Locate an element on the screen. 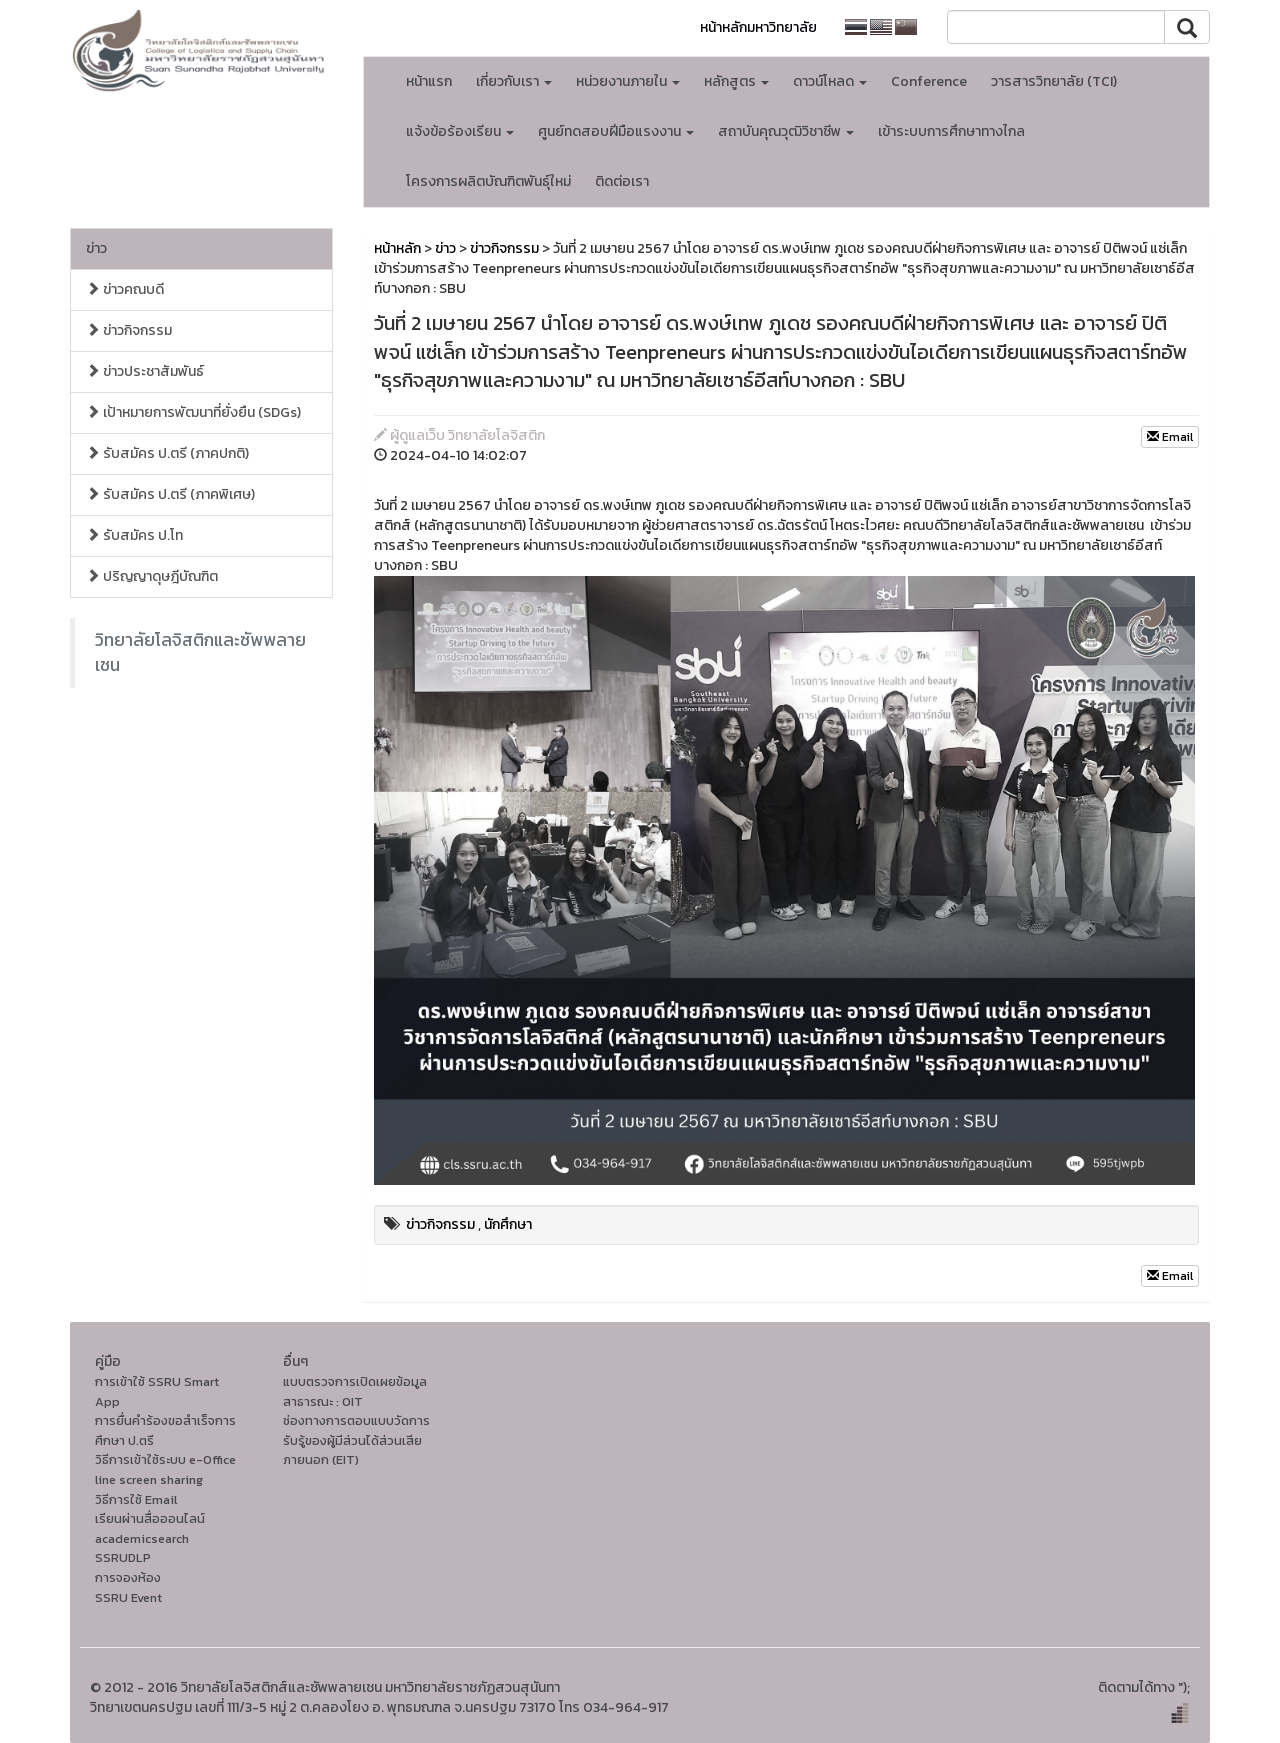 This screenshot has height=1743, width=1280. line screen sharing is located at coordinates (149, 1479).